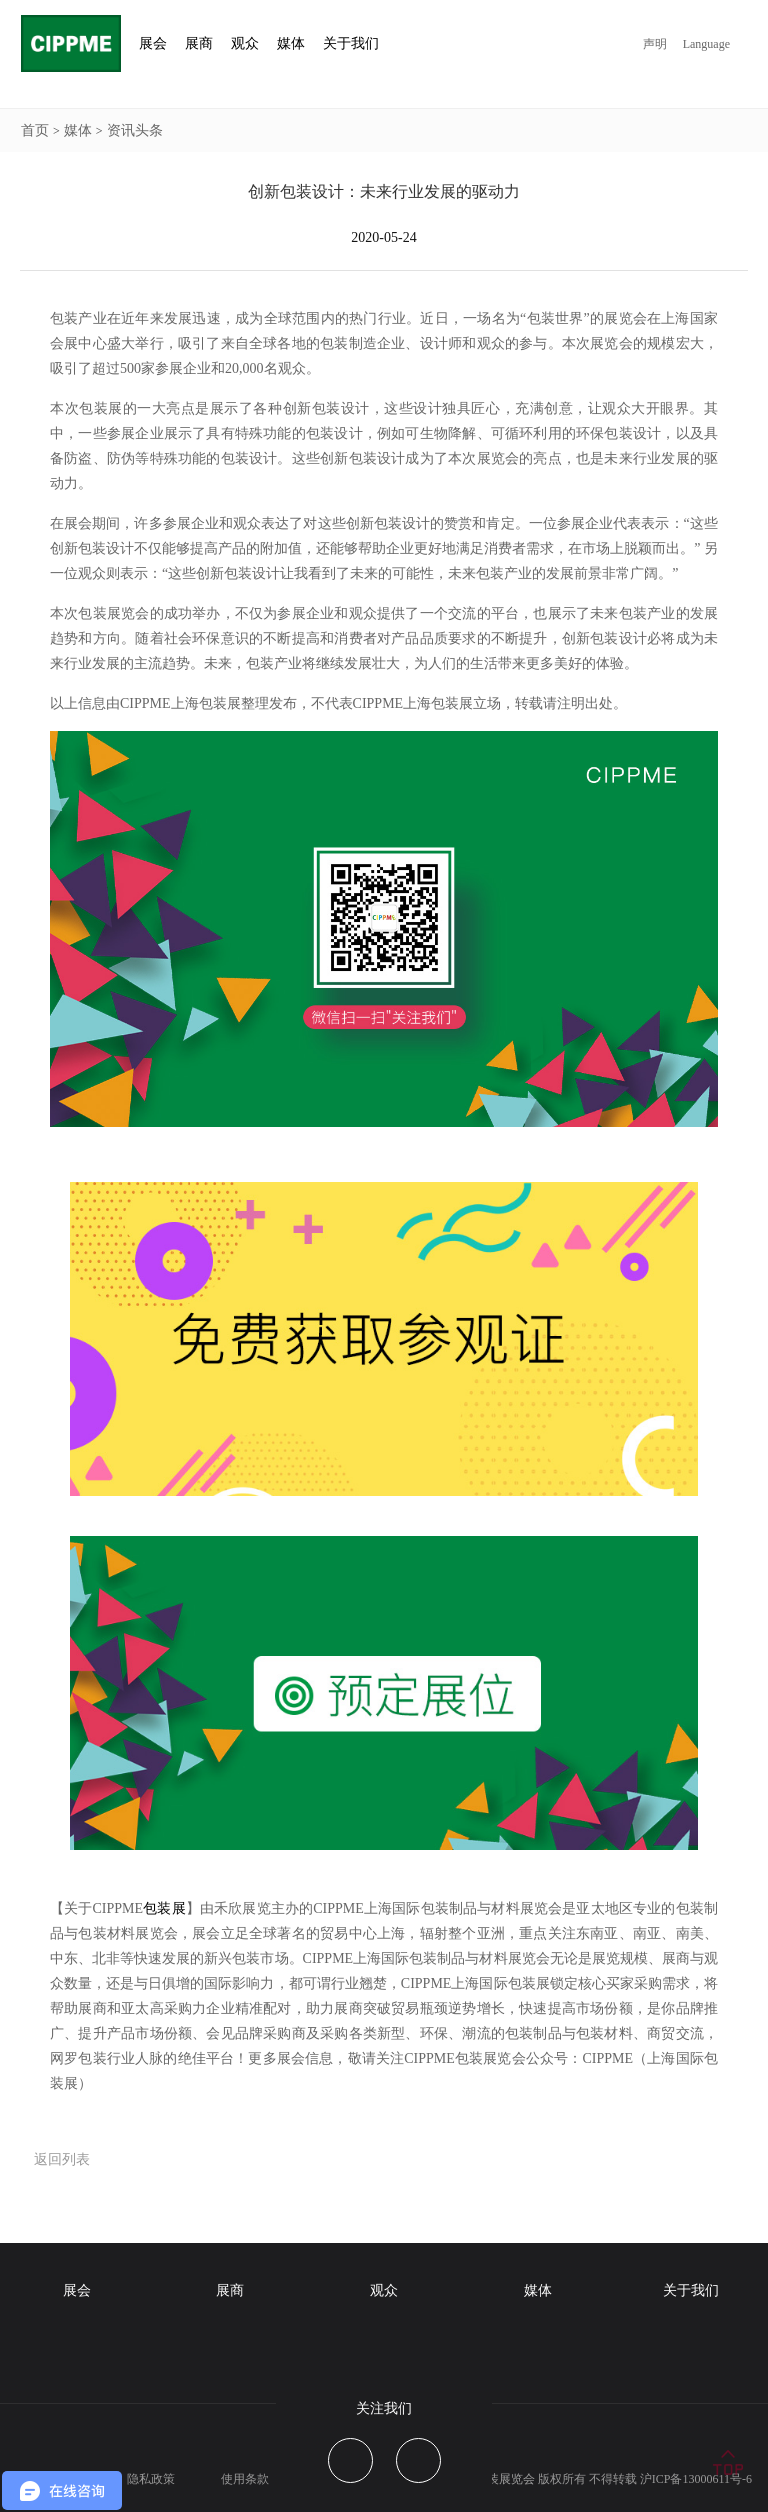 This screenshot has width=768, height=2512. What do you see at coordinates (706, 44) in the screenshot?
I see `Language` at bounding box center [706, 44].